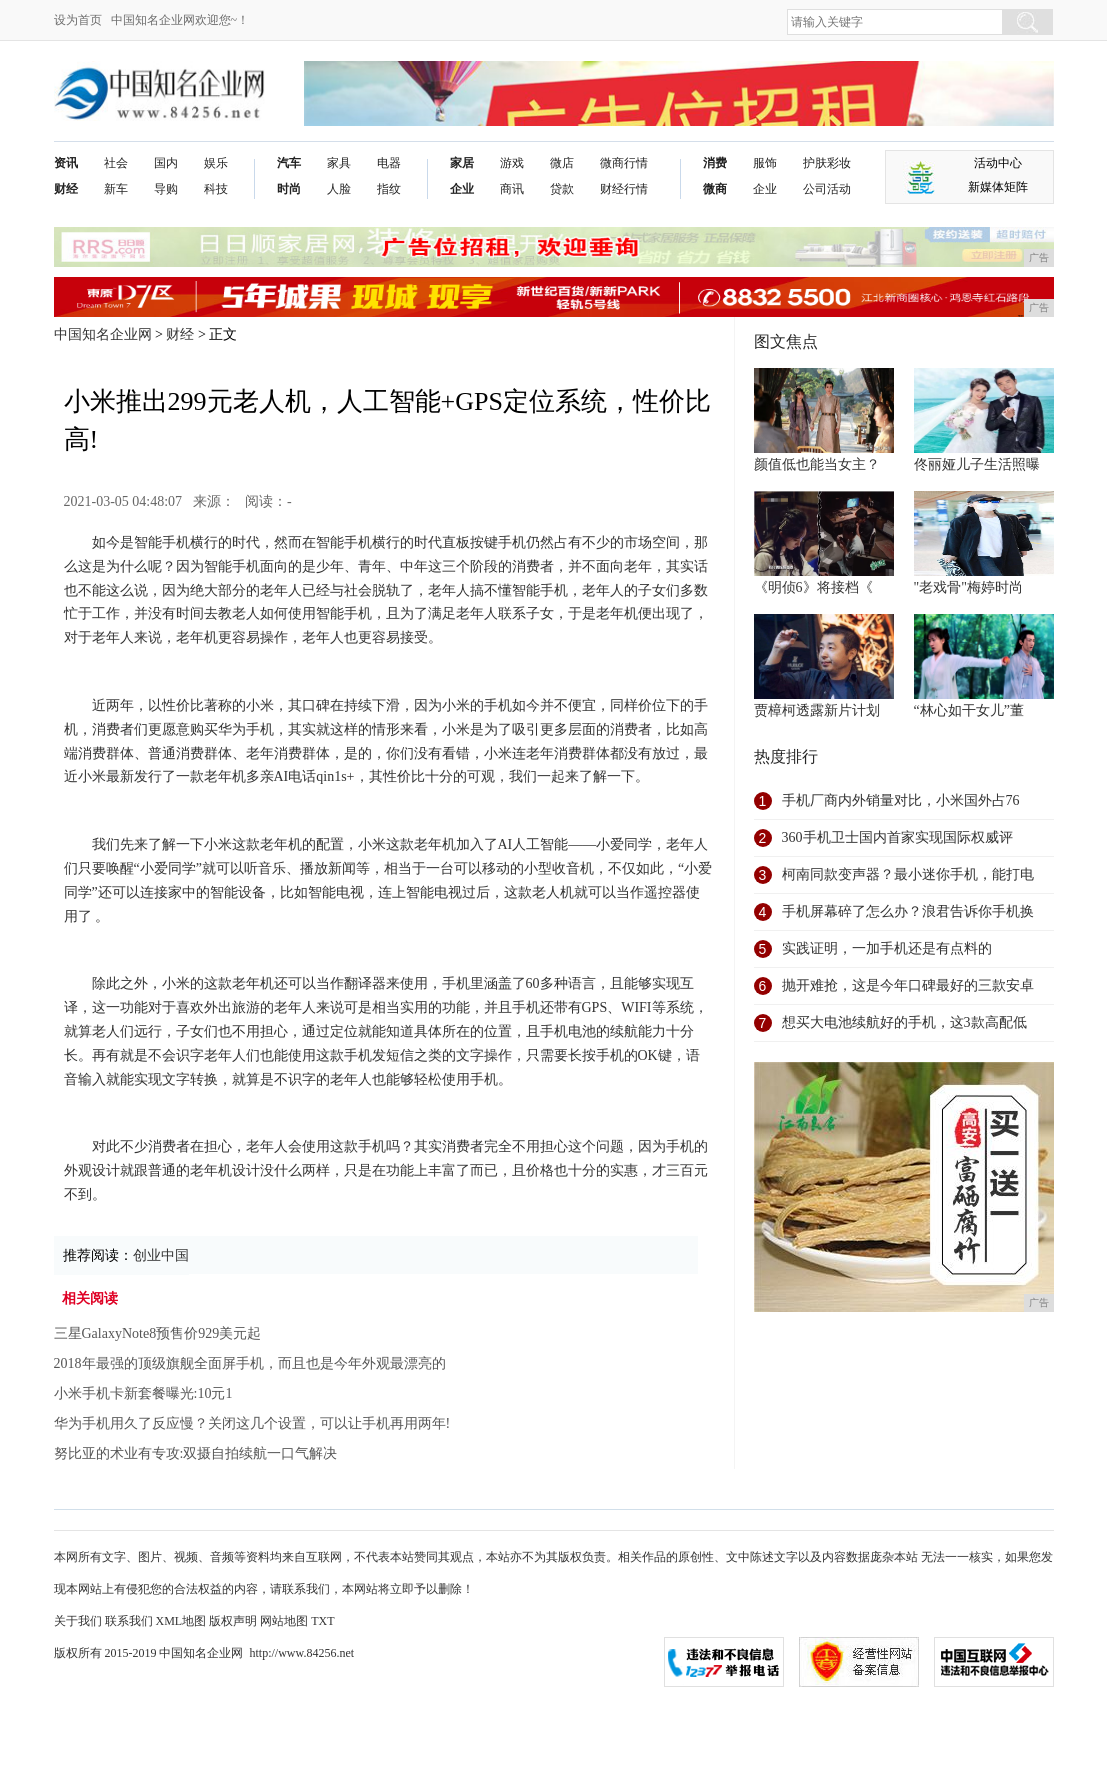 Image resolution: width=1107 pixels, height=1767 pixels. What do you see at coordinates (715, 189) in the screenshot?
I see `微商` at bounding box center [715, 189].